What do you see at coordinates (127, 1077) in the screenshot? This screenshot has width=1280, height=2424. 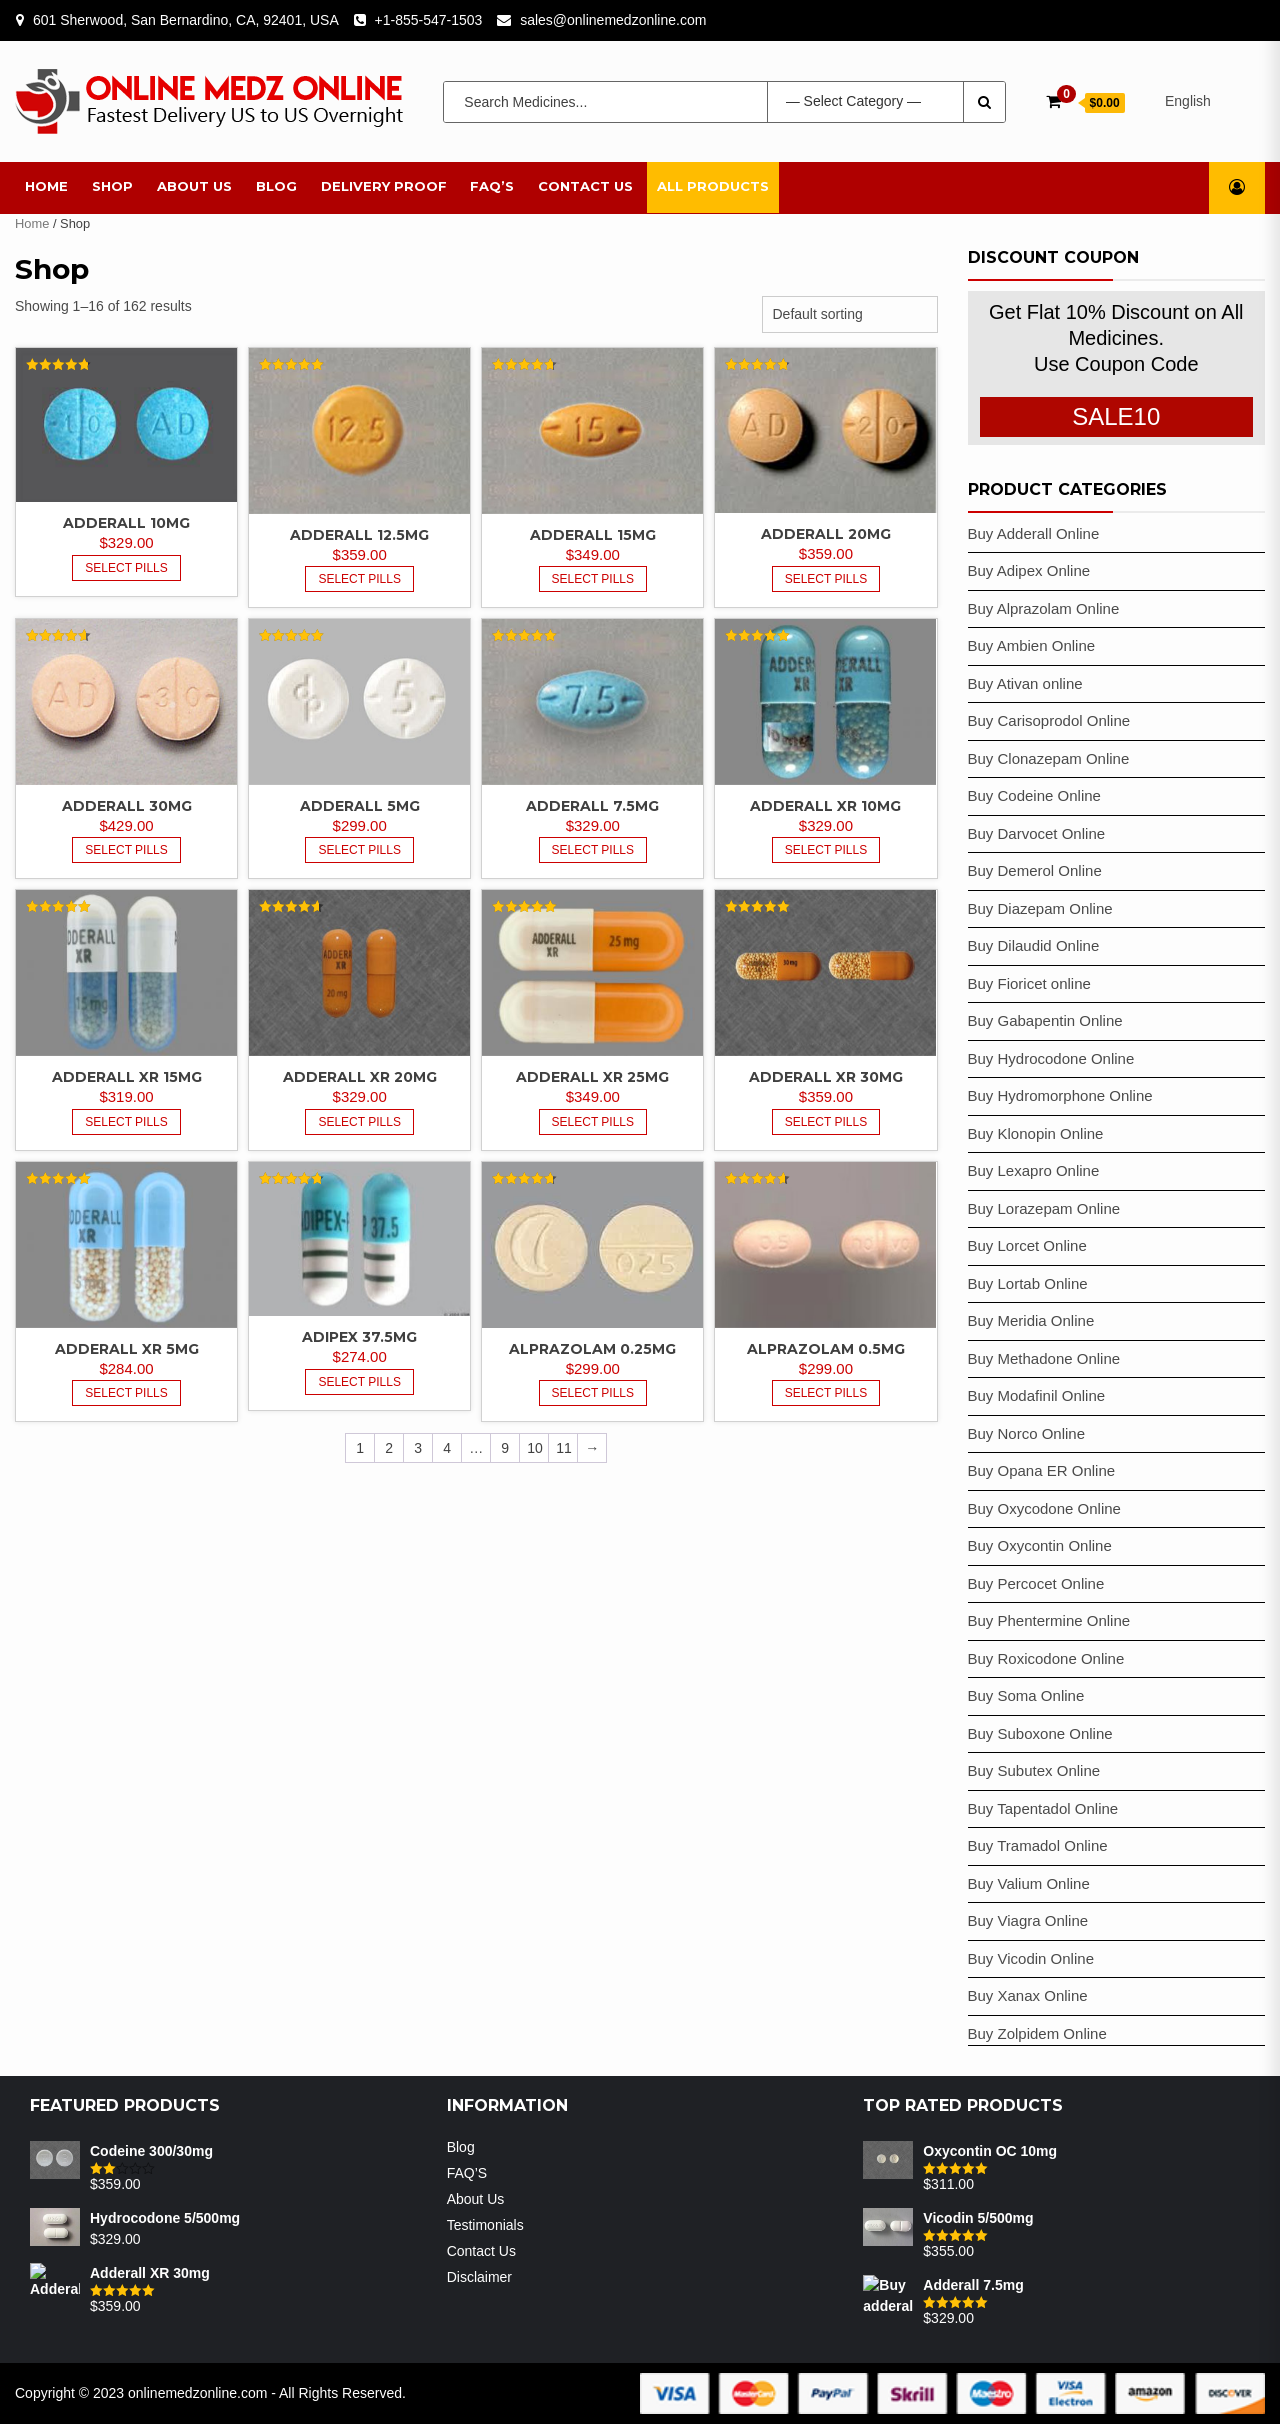 I see `Adderall XR 15mg` at bounding box center [127, 1077].